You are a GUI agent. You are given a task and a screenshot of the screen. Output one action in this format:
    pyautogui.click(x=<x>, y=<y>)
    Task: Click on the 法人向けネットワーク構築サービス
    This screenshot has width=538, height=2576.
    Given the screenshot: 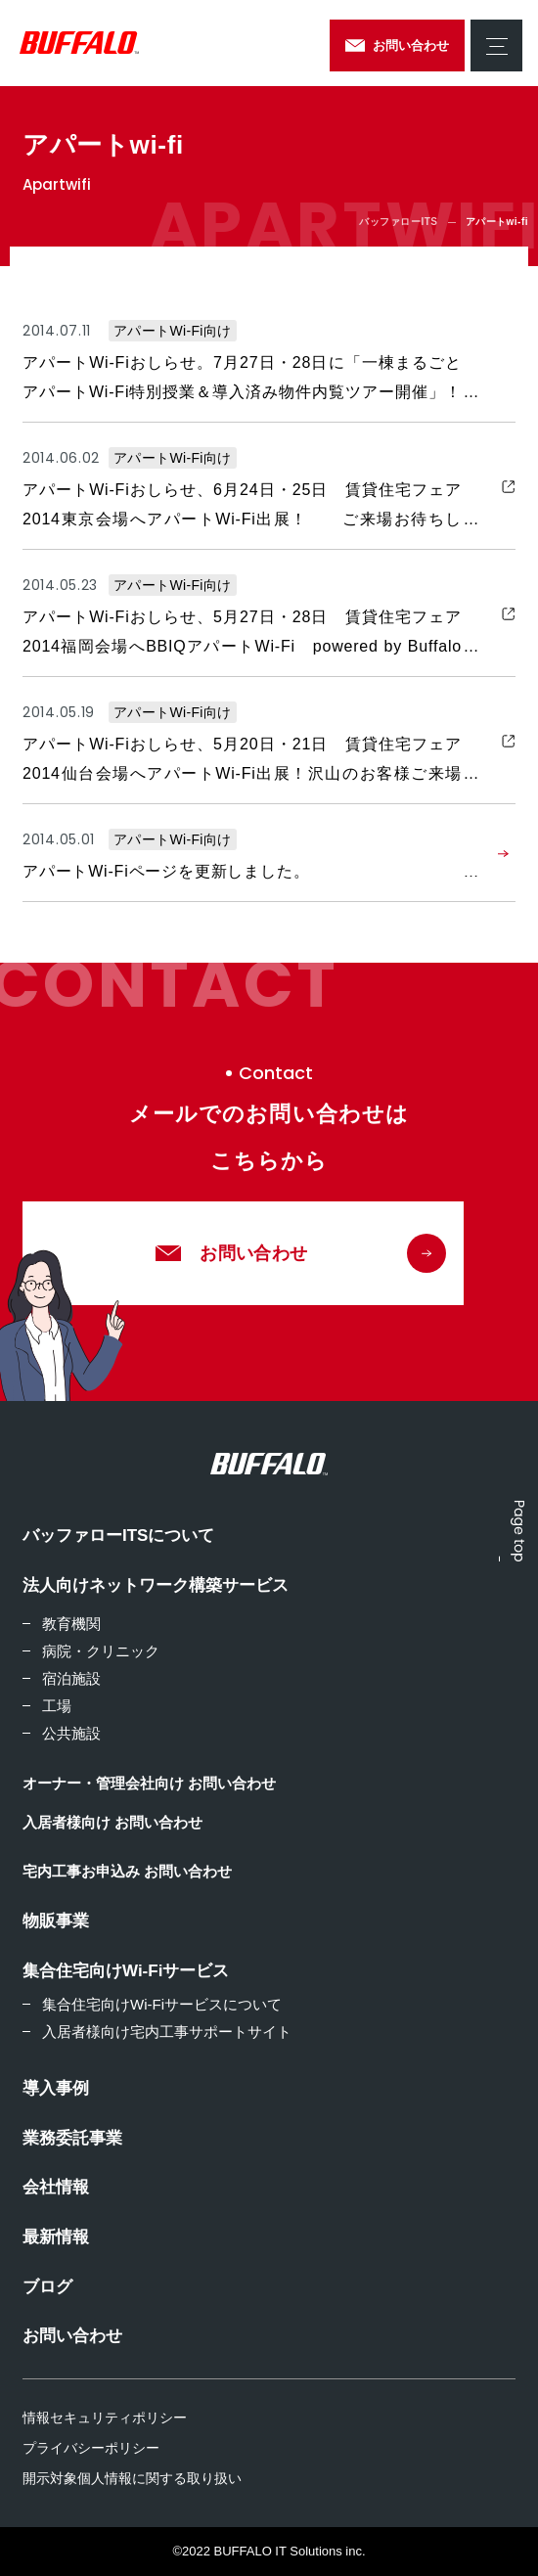 What is the action you would take?
    pyautogui.click(x=155, y=1585)
    